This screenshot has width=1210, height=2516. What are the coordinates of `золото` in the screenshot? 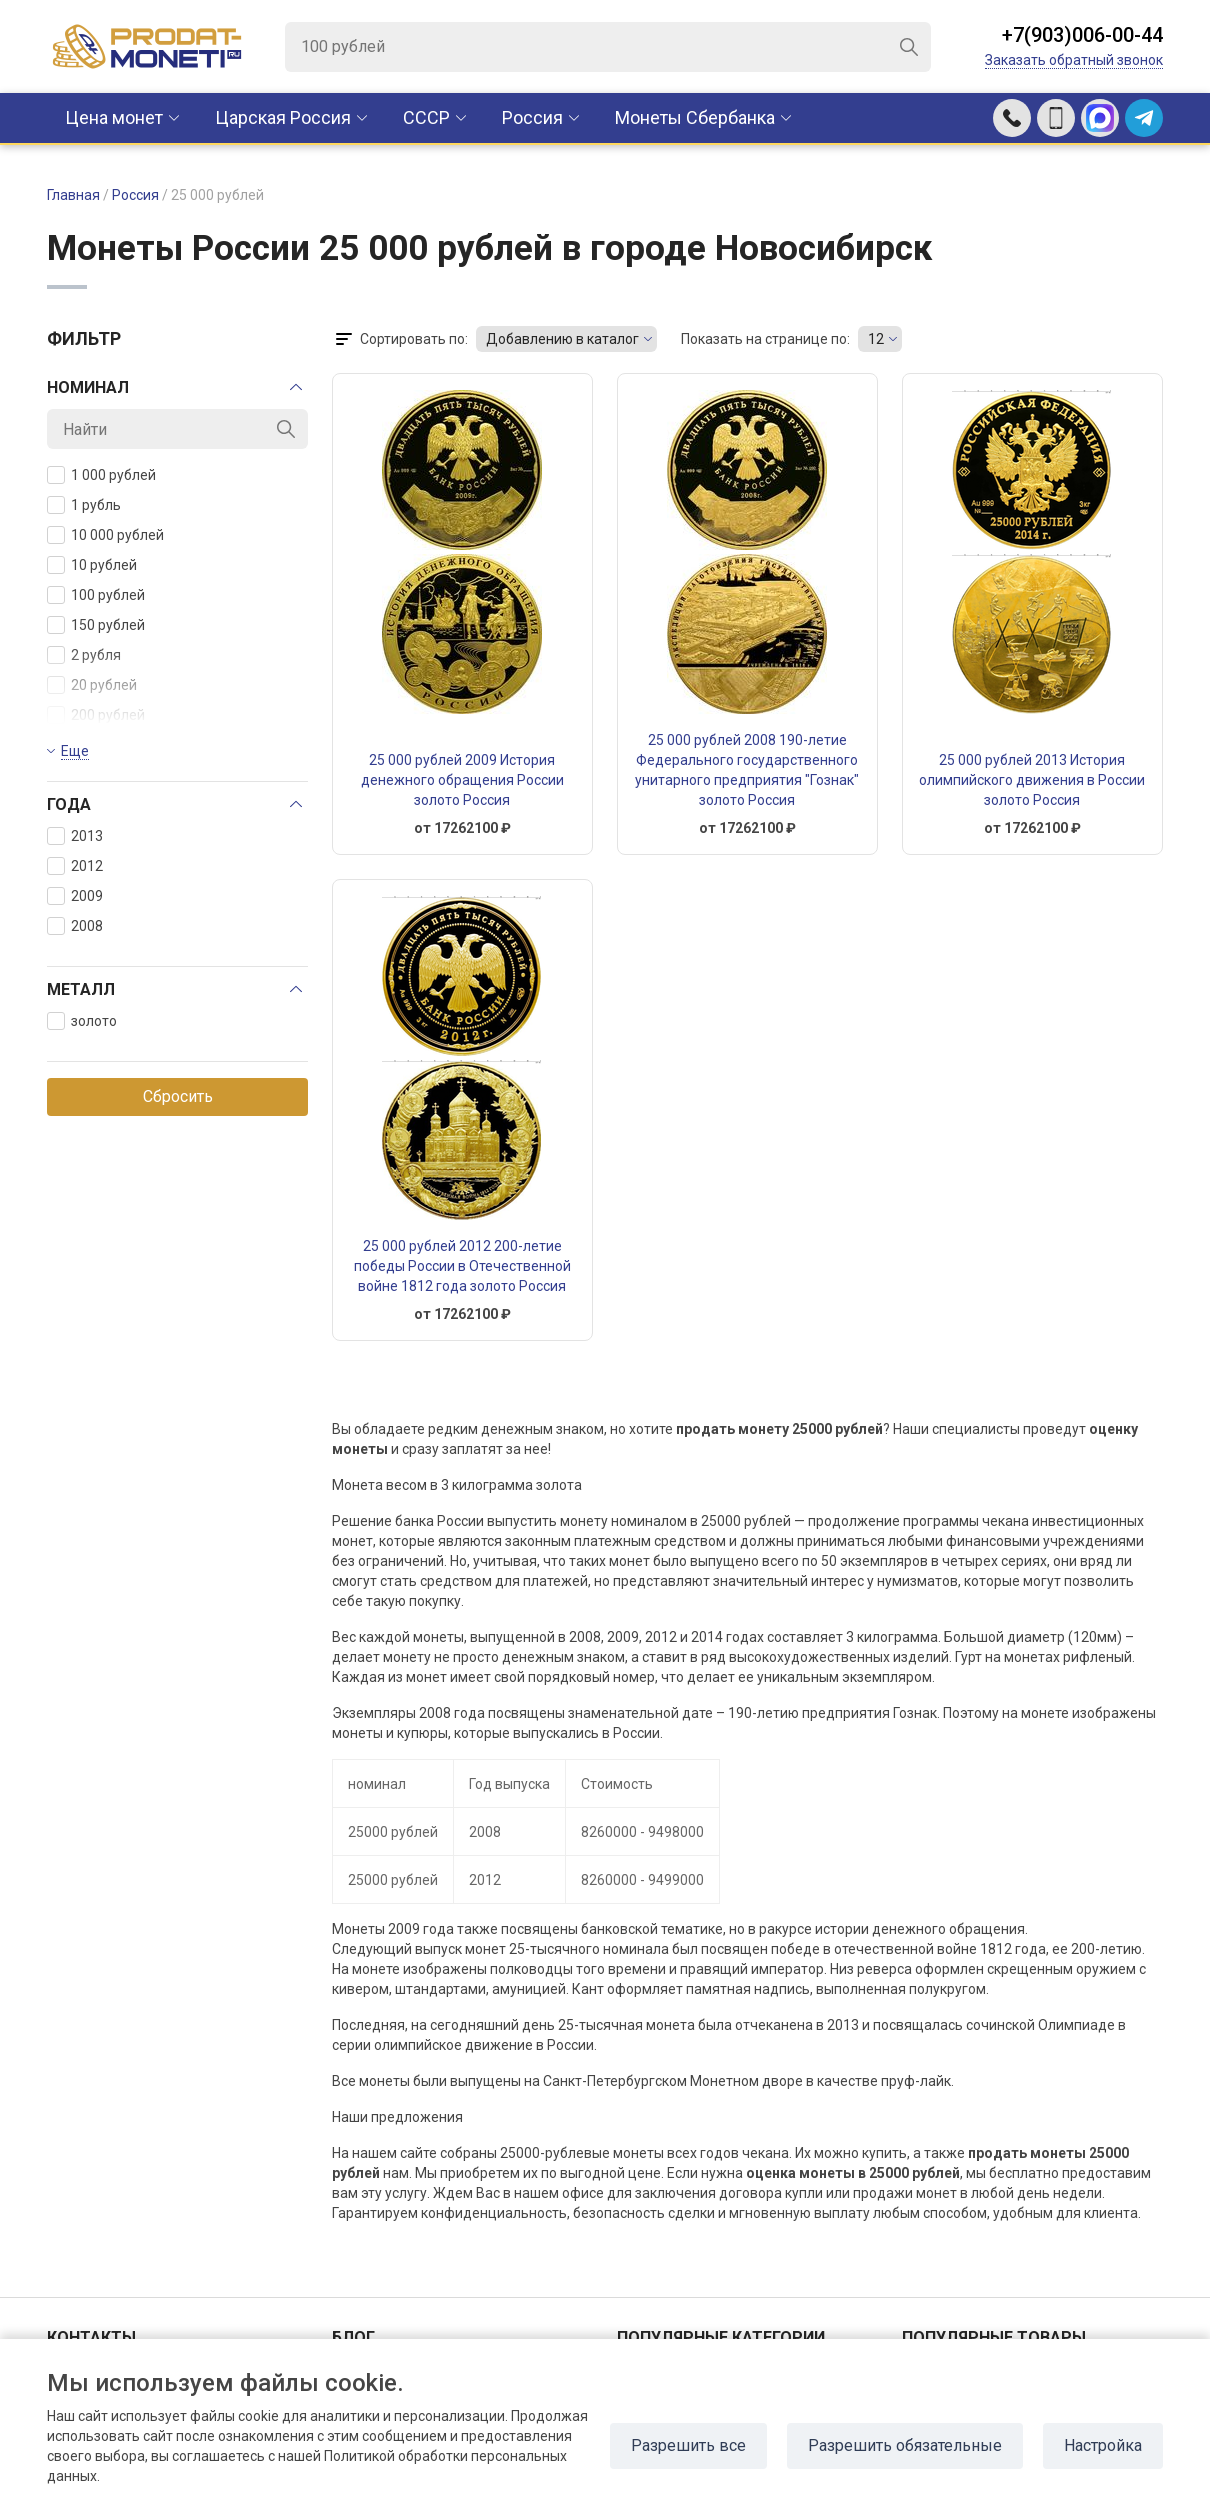 It's located at (82, 1021).